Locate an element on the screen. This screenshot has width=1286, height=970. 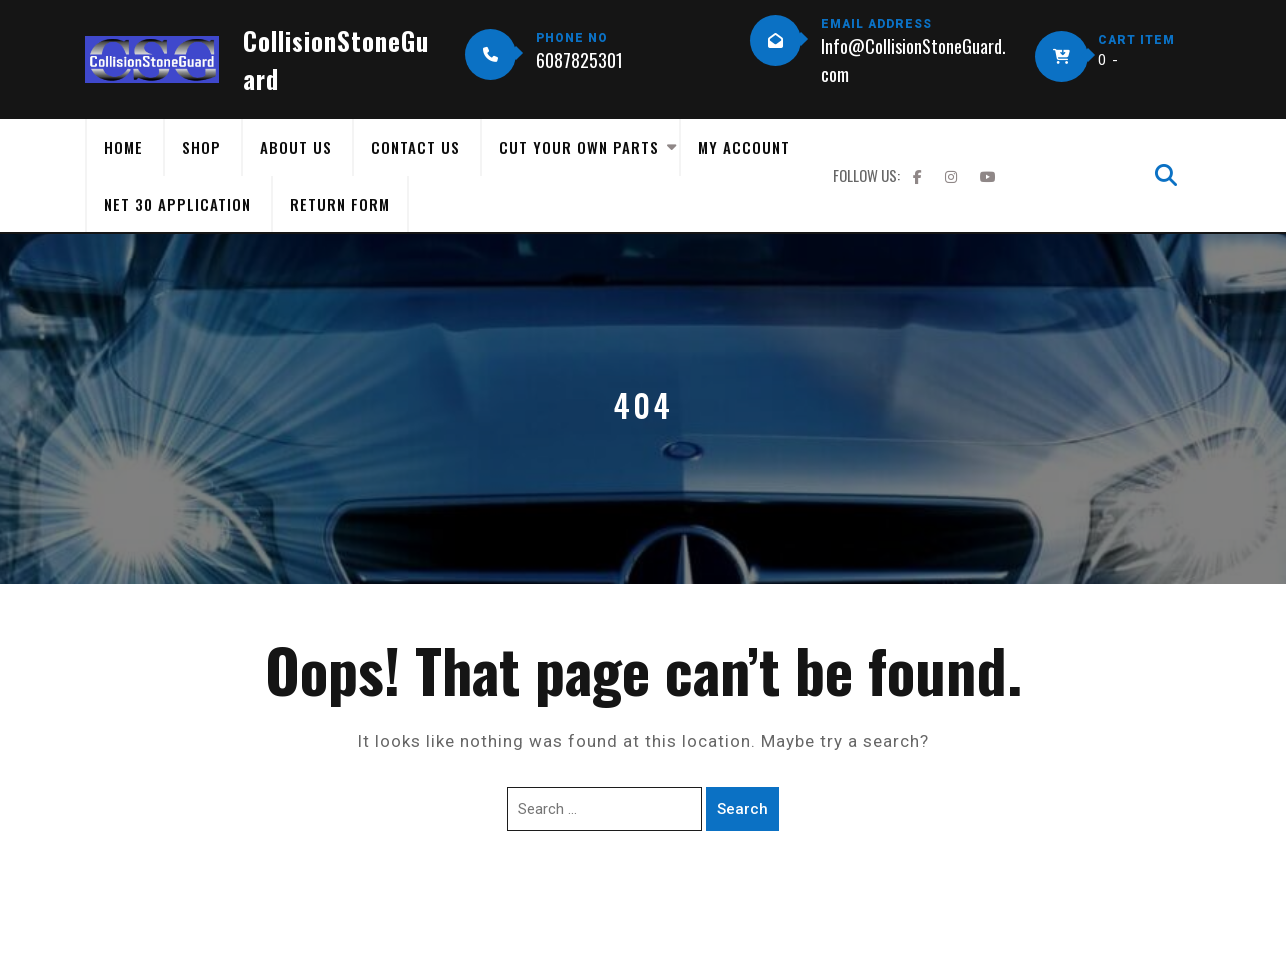
Home is located at coordinates (123, 147).